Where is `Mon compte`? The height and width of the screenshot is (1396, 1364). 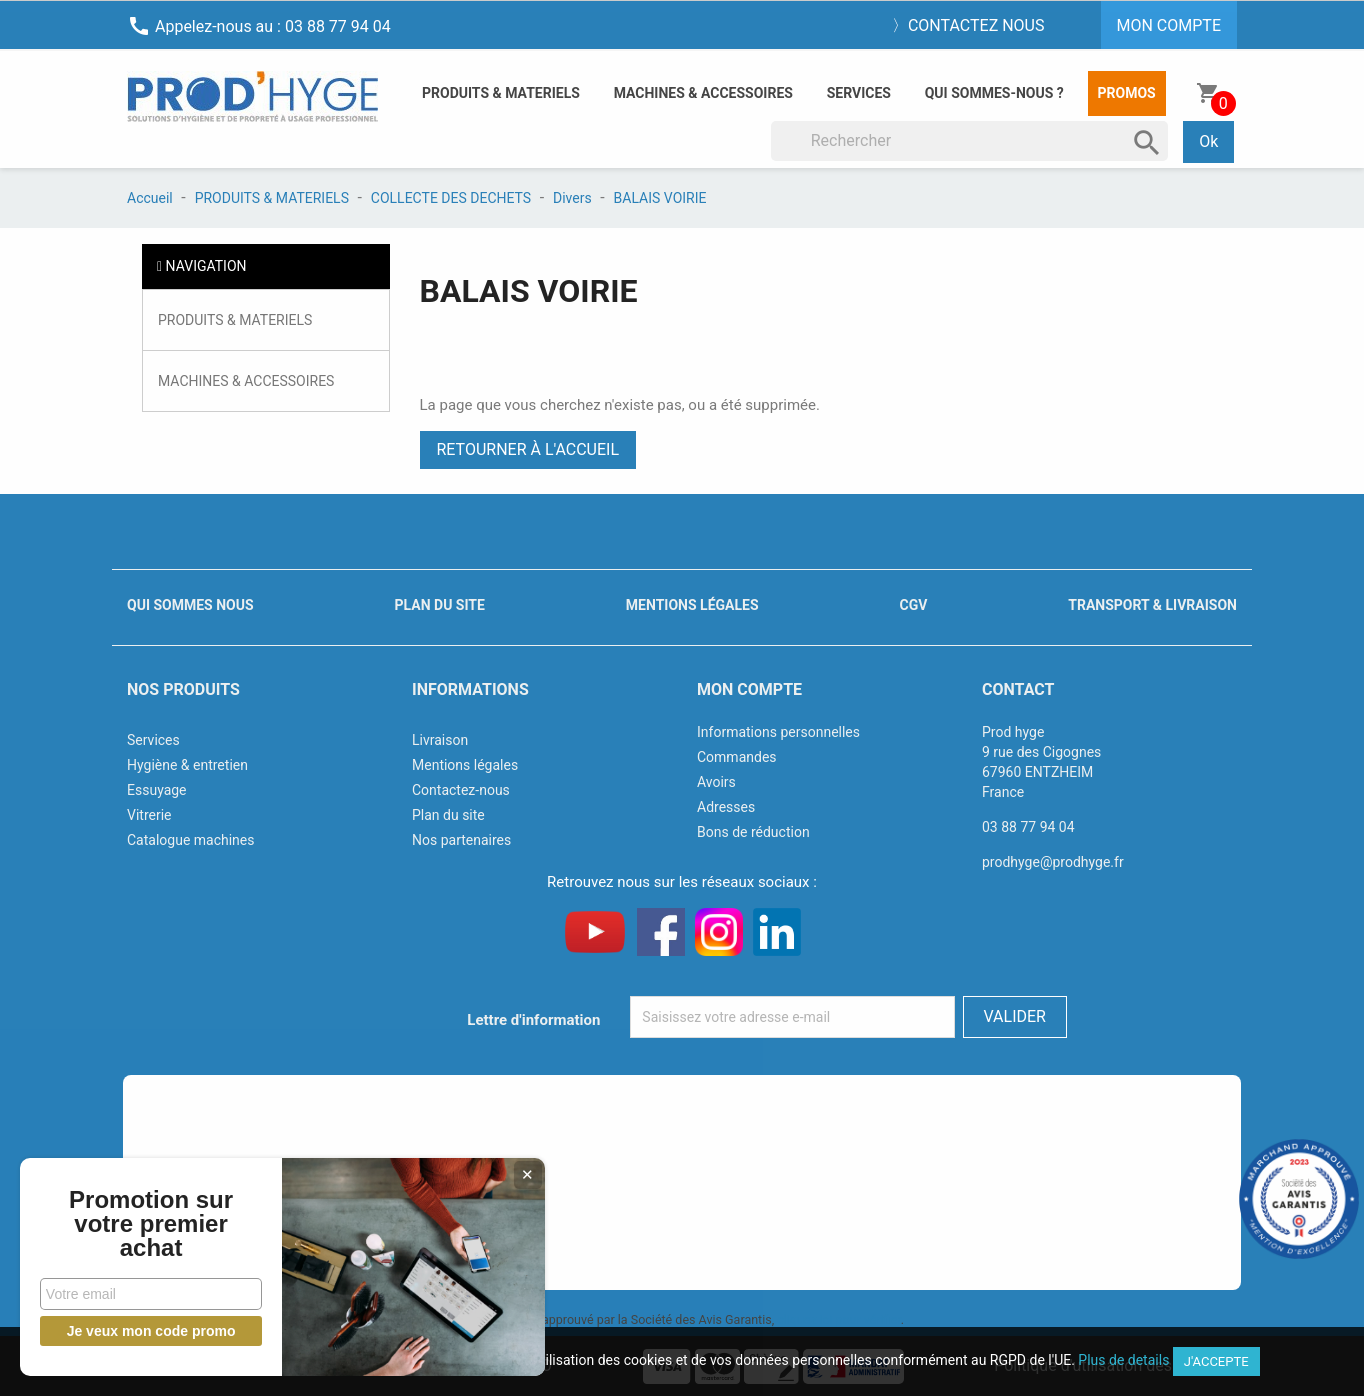 Mon compte is located at coordinates (749, 689).